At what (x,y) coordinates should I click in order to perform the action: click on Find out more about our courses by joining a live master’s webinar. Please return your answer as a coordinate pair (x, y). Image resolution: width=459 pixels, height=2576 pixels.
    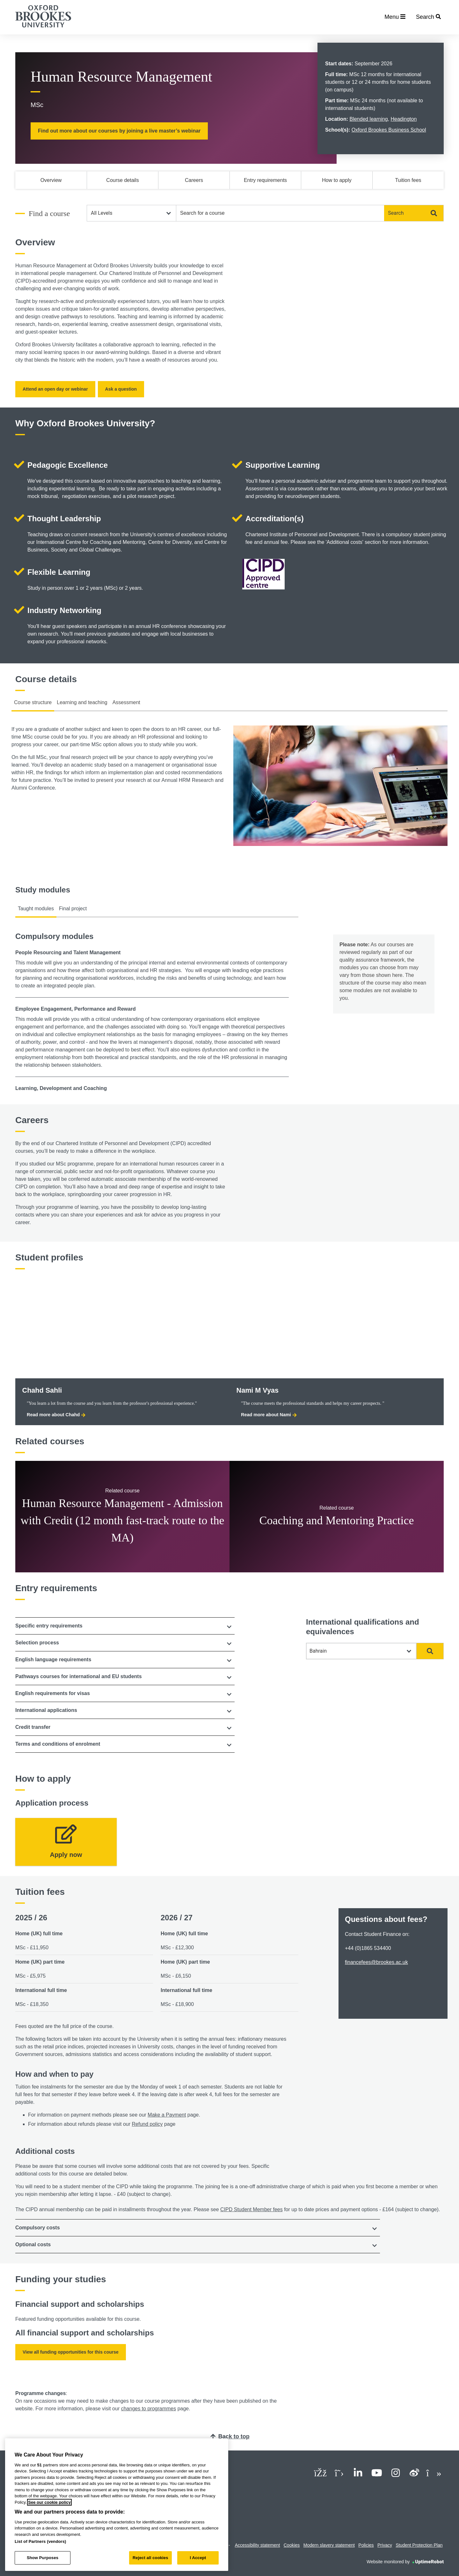
    Looking at the image, I should click on (119, 130).